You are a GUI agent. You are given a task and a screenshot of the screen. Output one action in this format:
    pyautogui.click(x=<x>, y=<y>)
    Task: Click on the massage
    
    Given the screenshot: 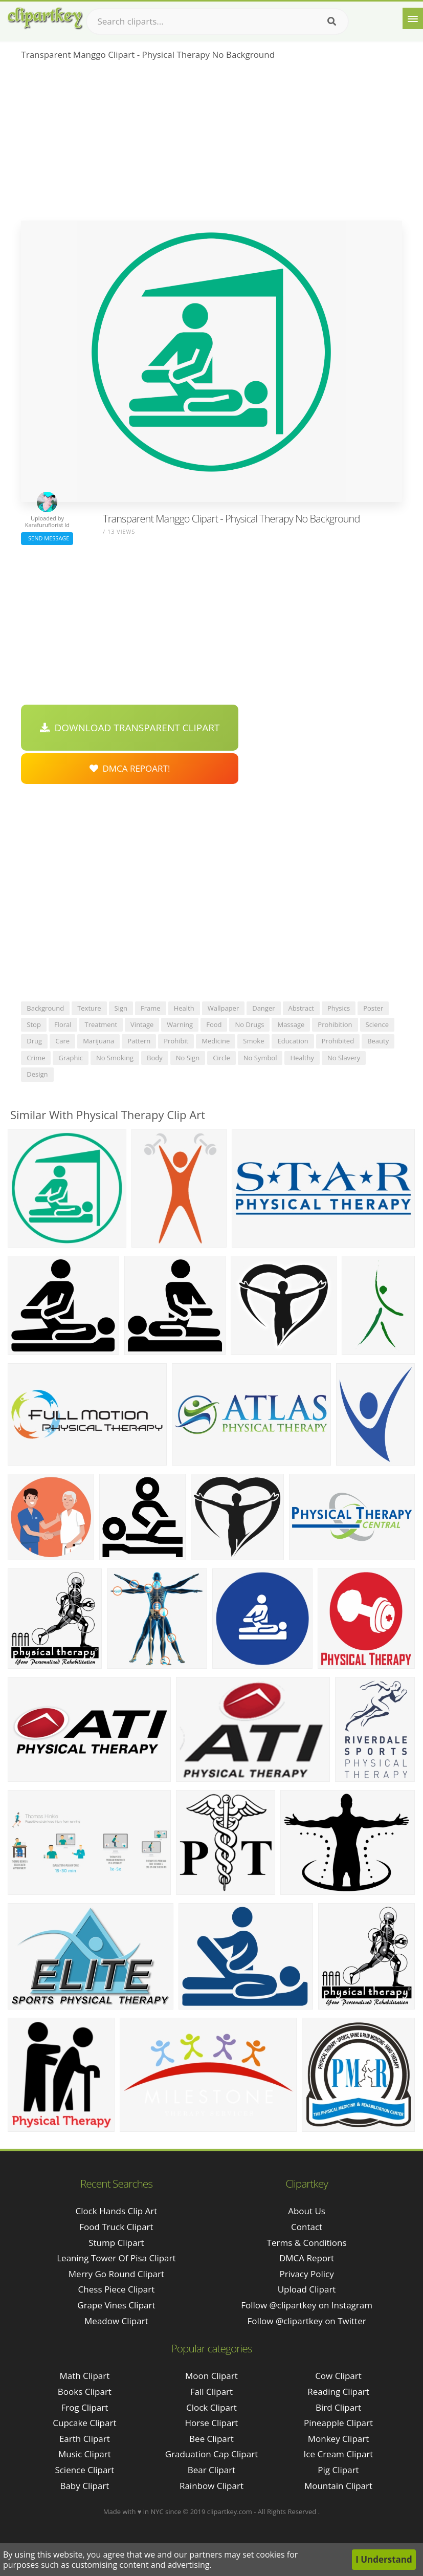 What is the action you would take?
    pyautogui.click(x=290, y=1024)
    